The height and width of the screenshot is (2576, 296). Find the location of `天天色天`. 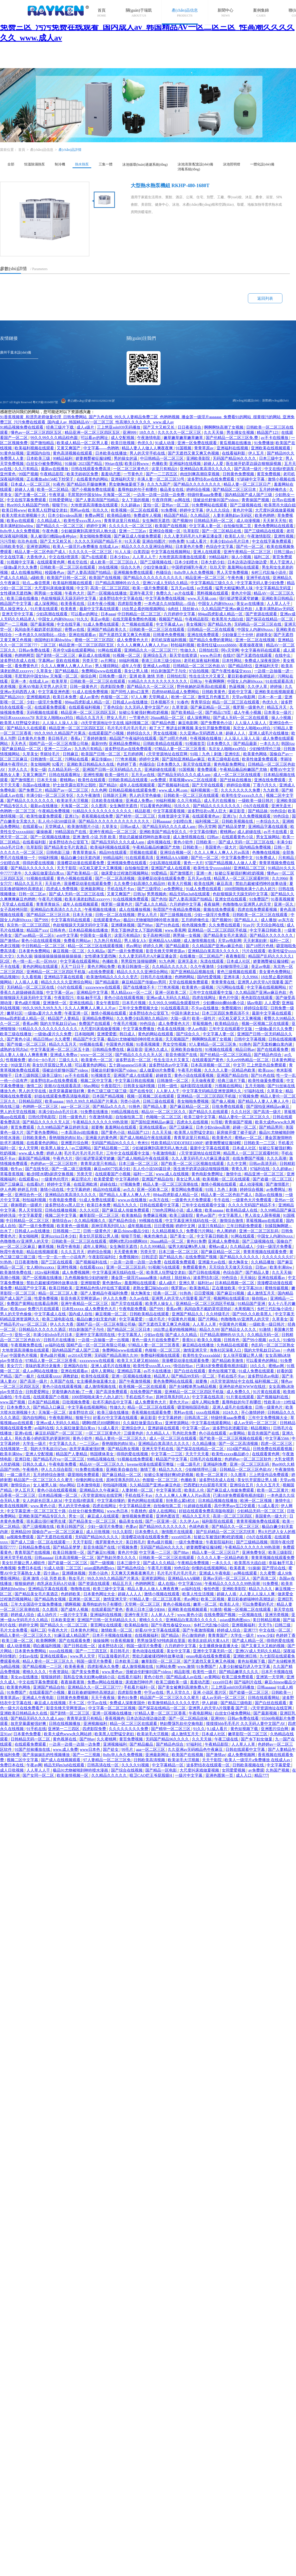

天天色天 is located at coordinates (19, 743).